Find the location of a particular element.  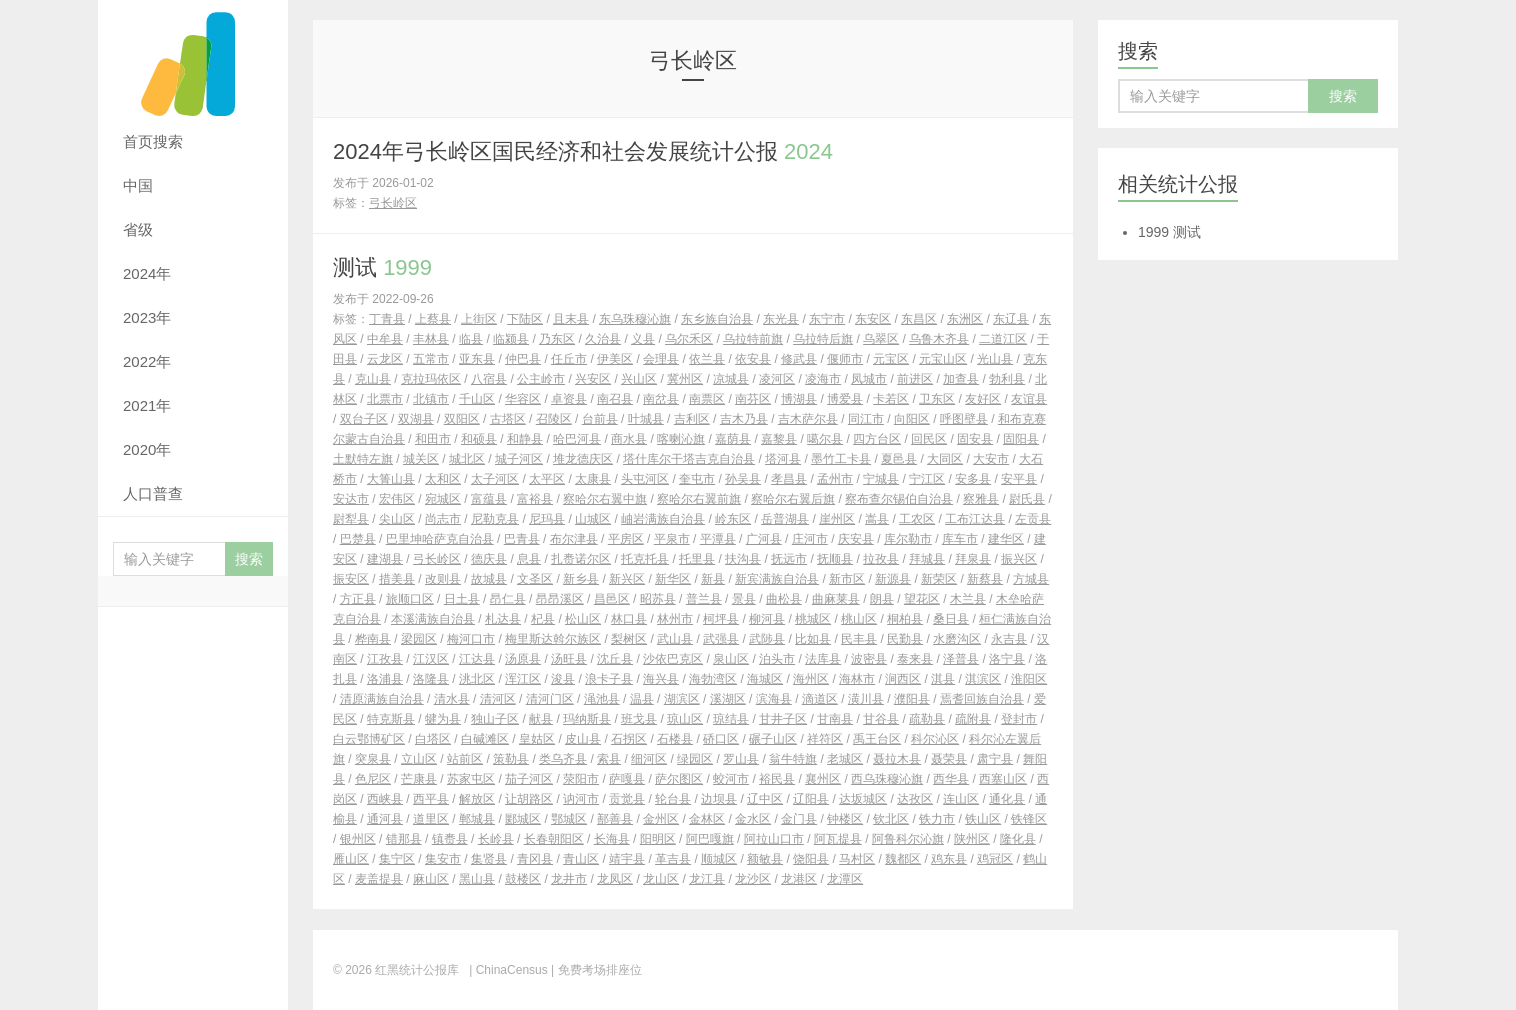

让胡路区 is located at coordinates (529, 799).